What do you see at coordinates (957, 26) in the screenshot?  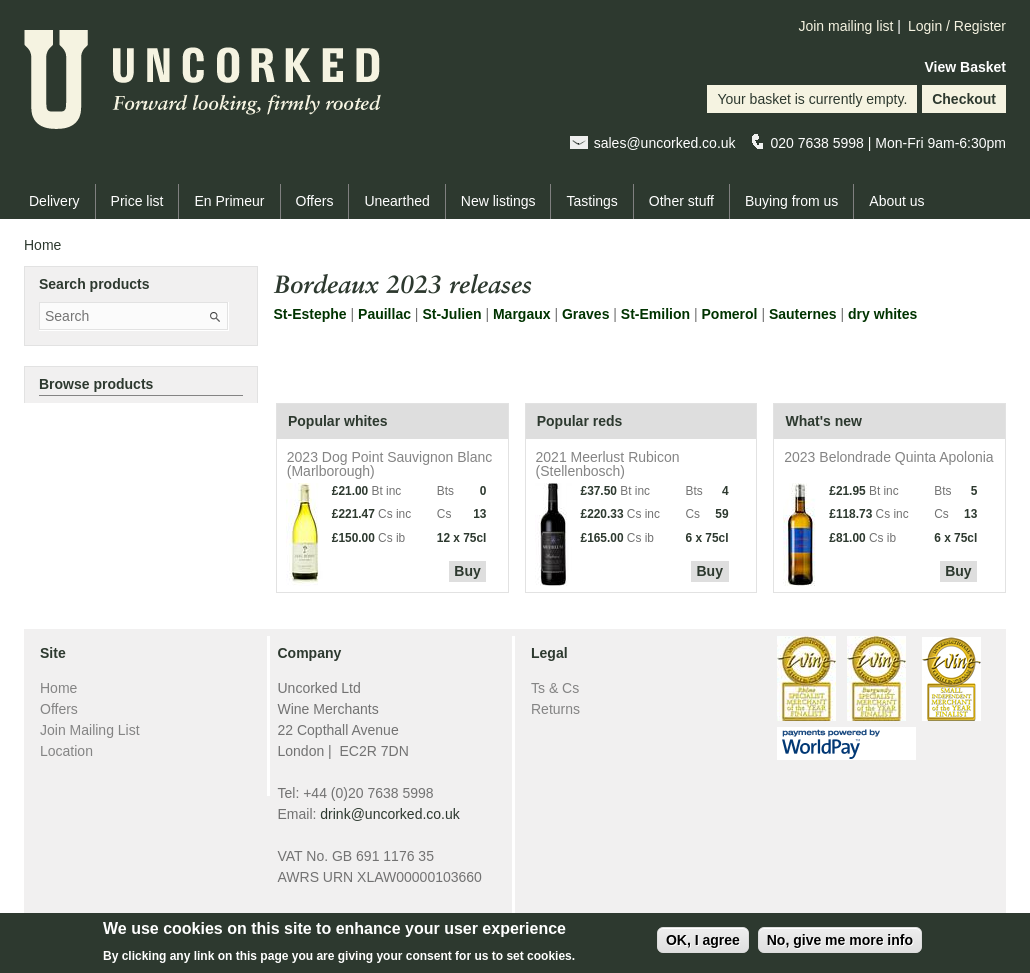 I see `Login / Register` at bounding box center [957, 26].